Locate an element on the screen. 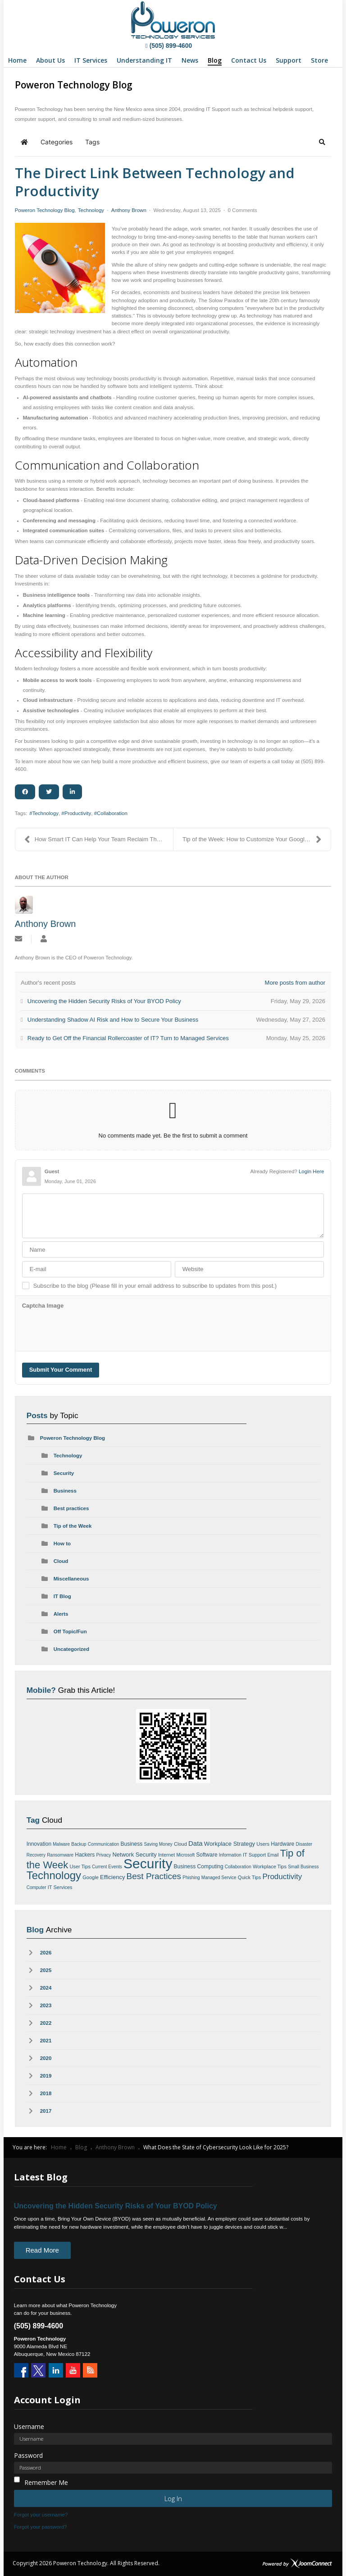 The image size is (346, 2576). Remember Me is located at coordinates (46, 2482).